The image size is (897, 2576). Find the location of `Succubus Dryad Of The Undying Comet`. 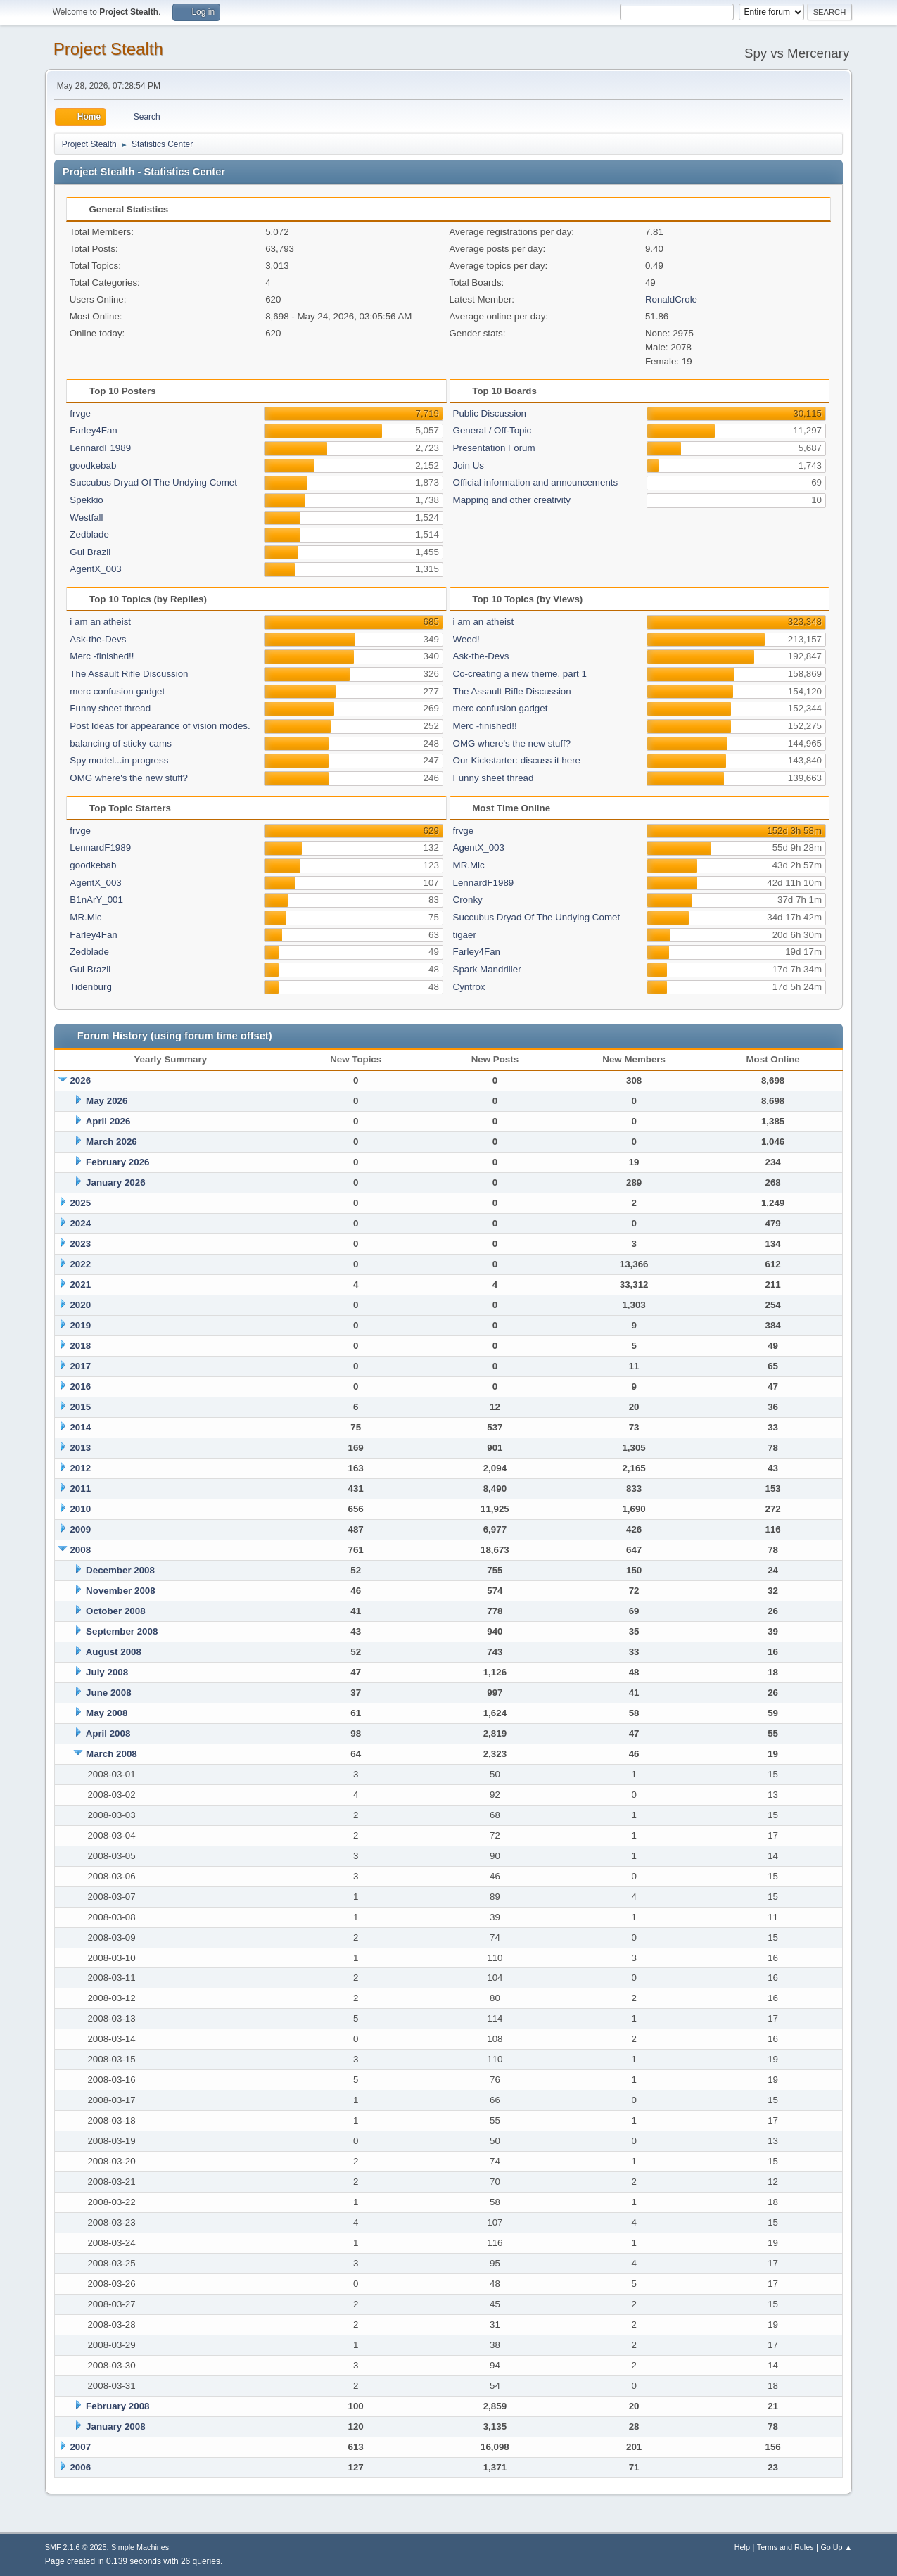

Succubus Dryad Of The Undying Comet is located at coordinates (153, 482).